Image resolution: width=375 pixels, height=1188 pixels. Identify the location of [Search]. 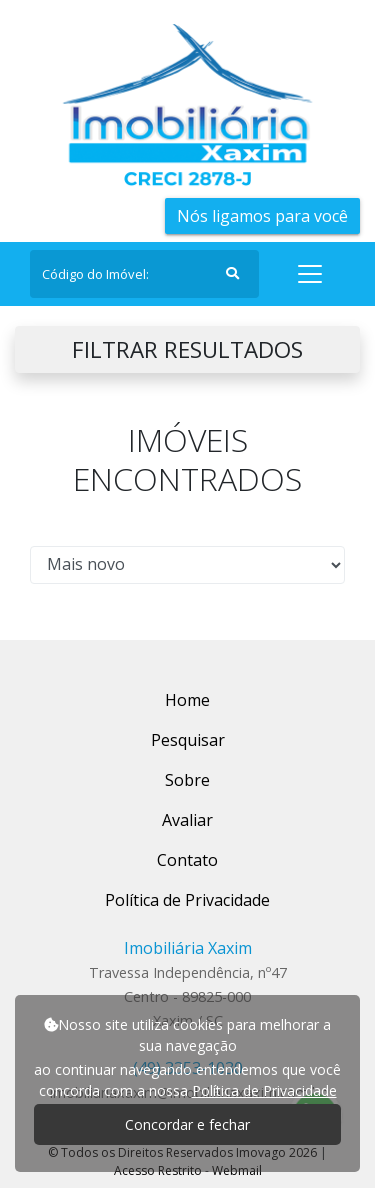
(144, 274).